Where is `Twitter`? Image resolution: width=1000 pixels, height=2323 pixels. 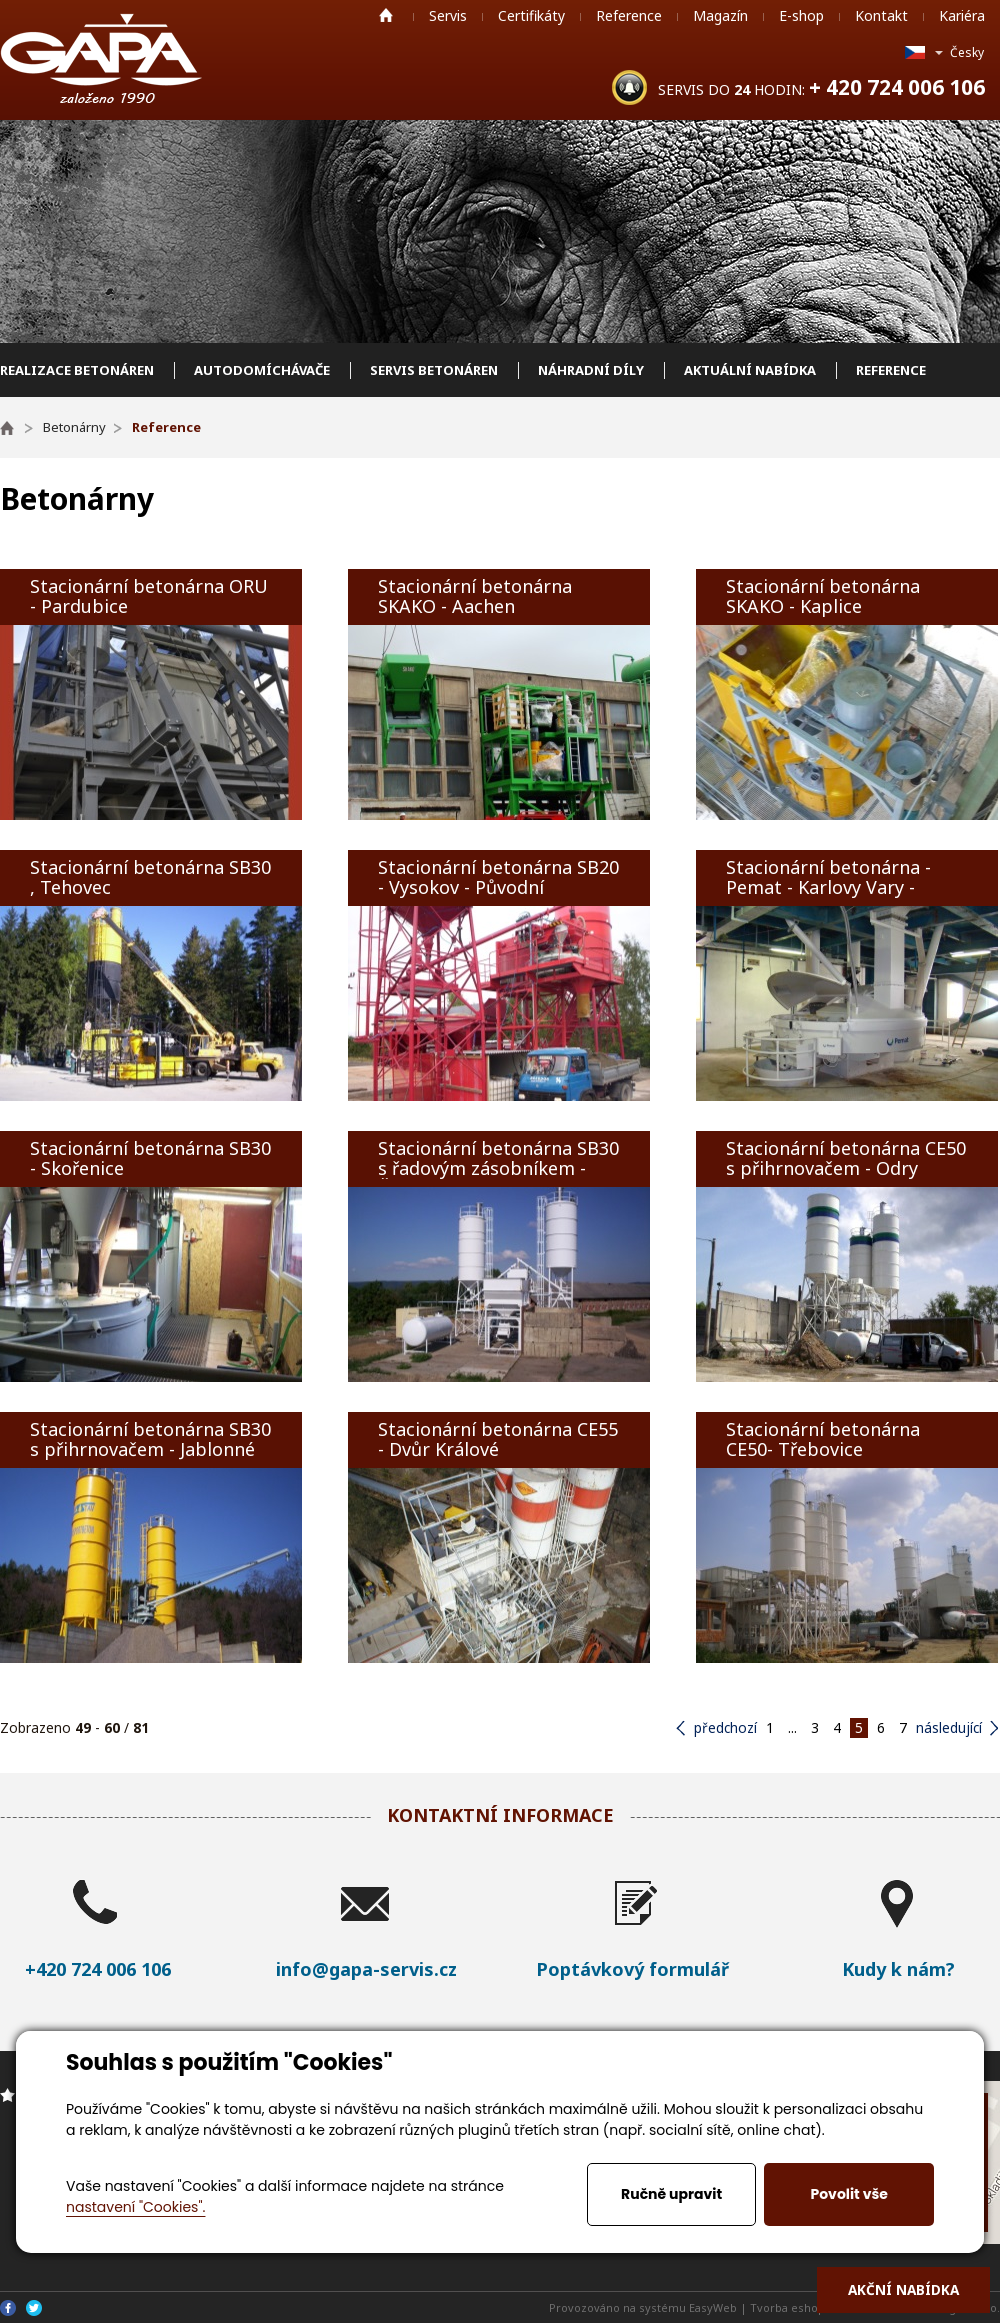 Twitter is located at coordinates (34, 2308).